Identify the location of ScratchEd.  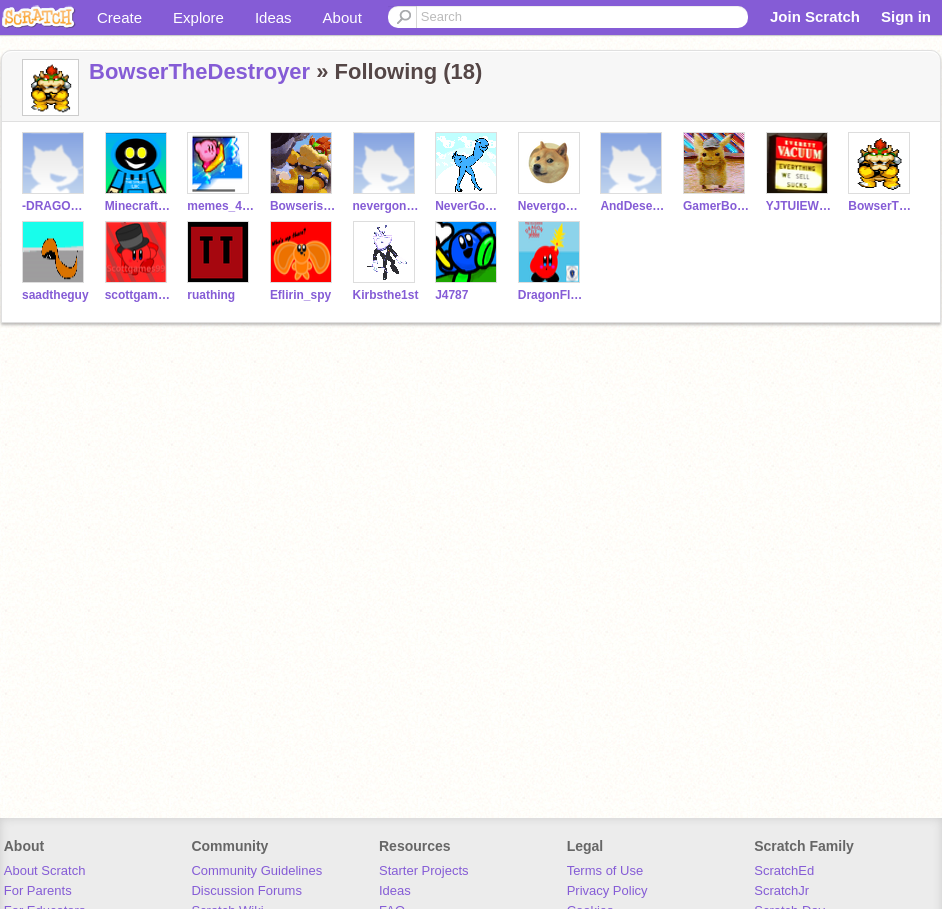
(784, 870).